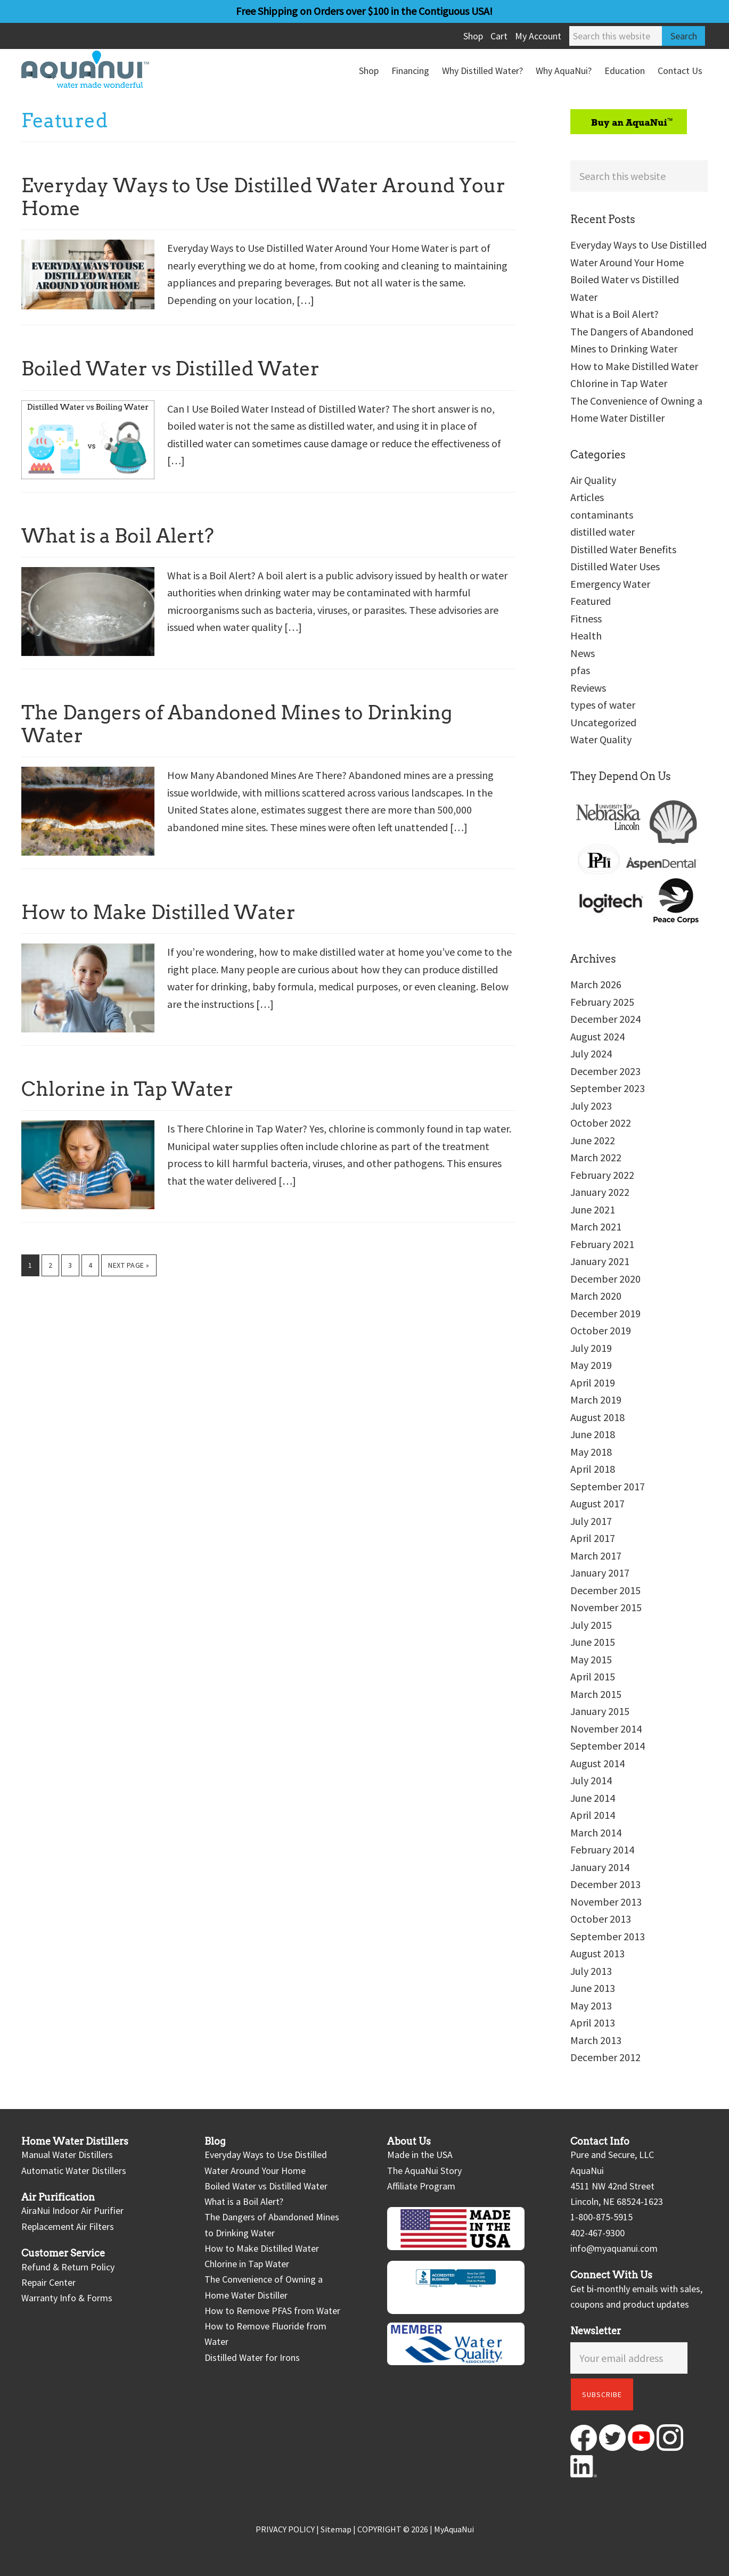  Describe the element at coordinates (285, 2529) in the screenshot. I see `PRIVACY POLICY` at that location.